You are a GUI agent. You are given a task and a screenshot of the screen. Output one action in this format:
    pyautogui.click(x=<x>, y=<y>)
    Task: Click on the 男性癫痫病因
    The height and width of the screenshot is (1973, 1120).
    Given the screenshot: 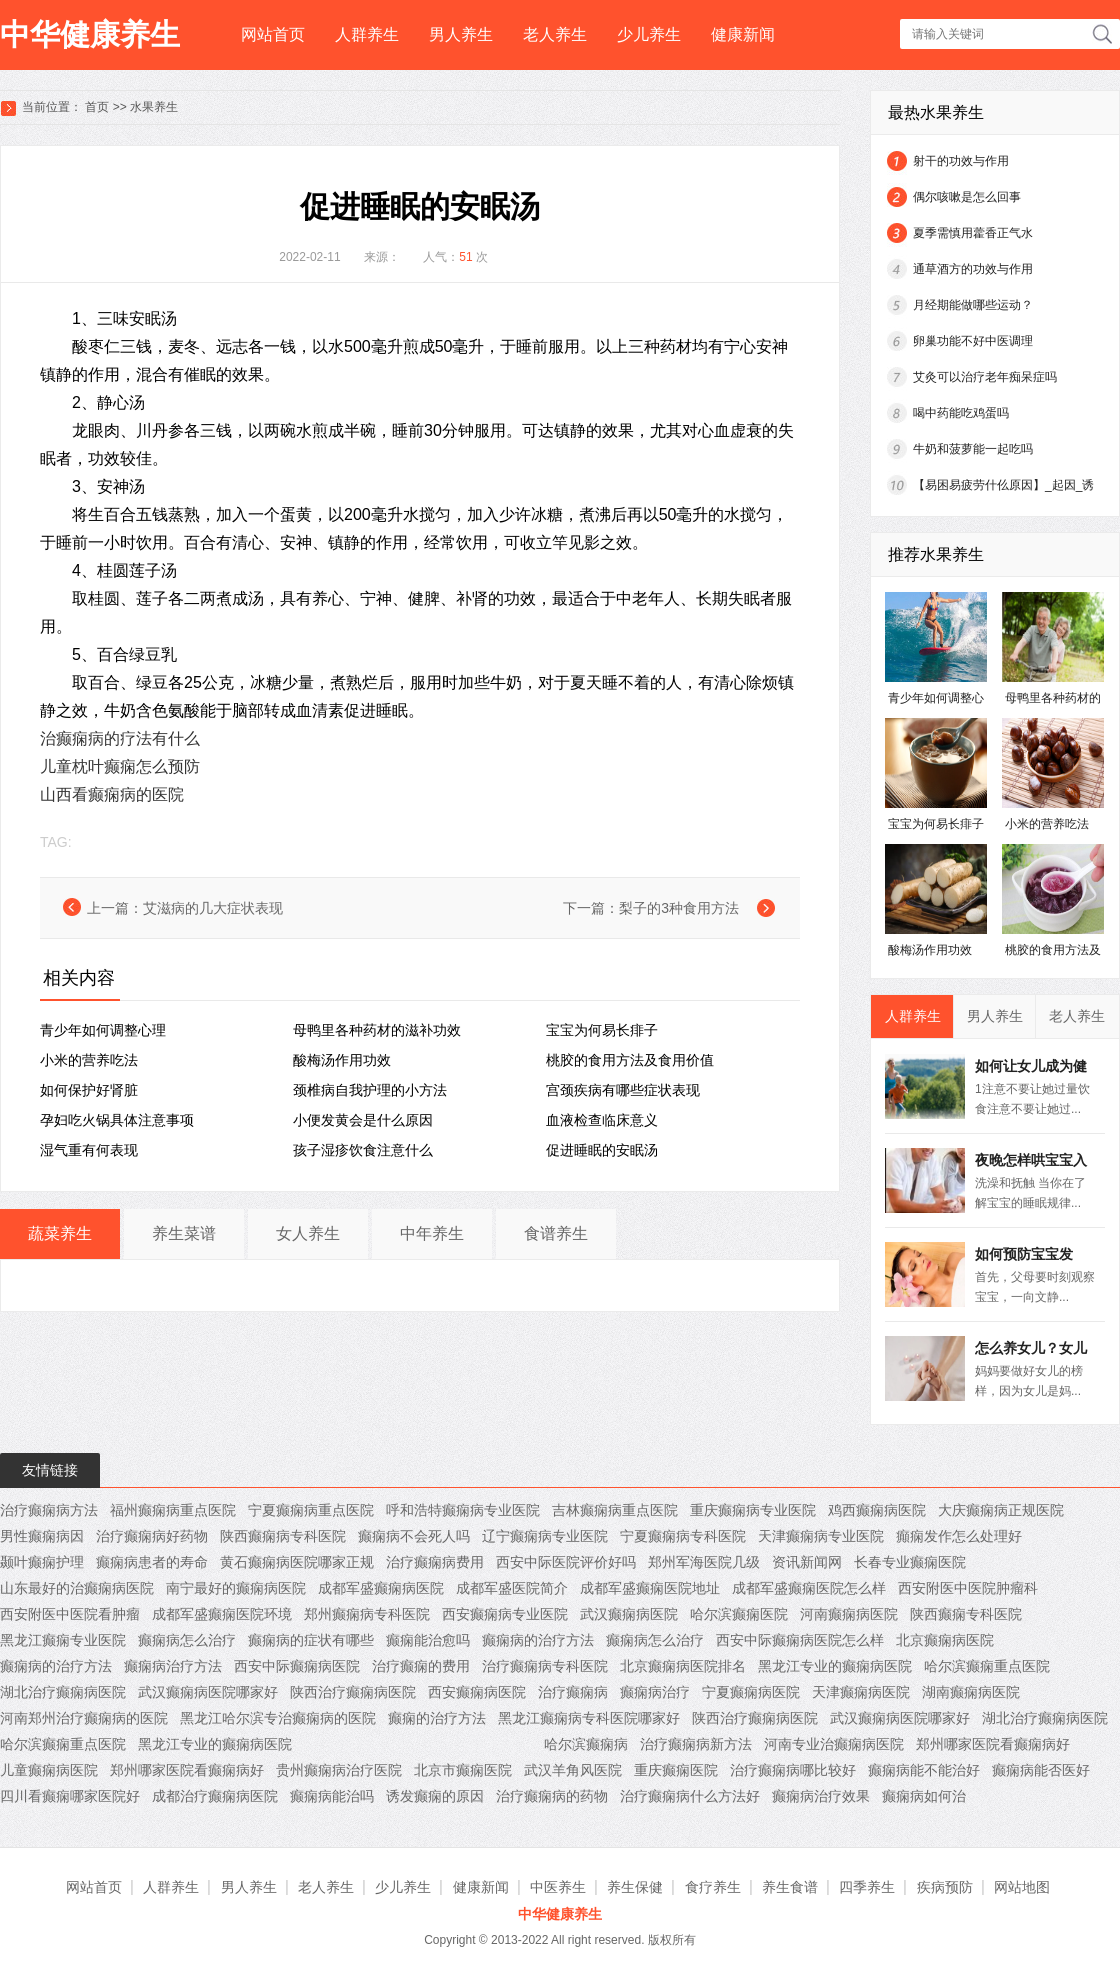 What is the action you would take?
    pyautogui.click(x=42, y=1536)
    